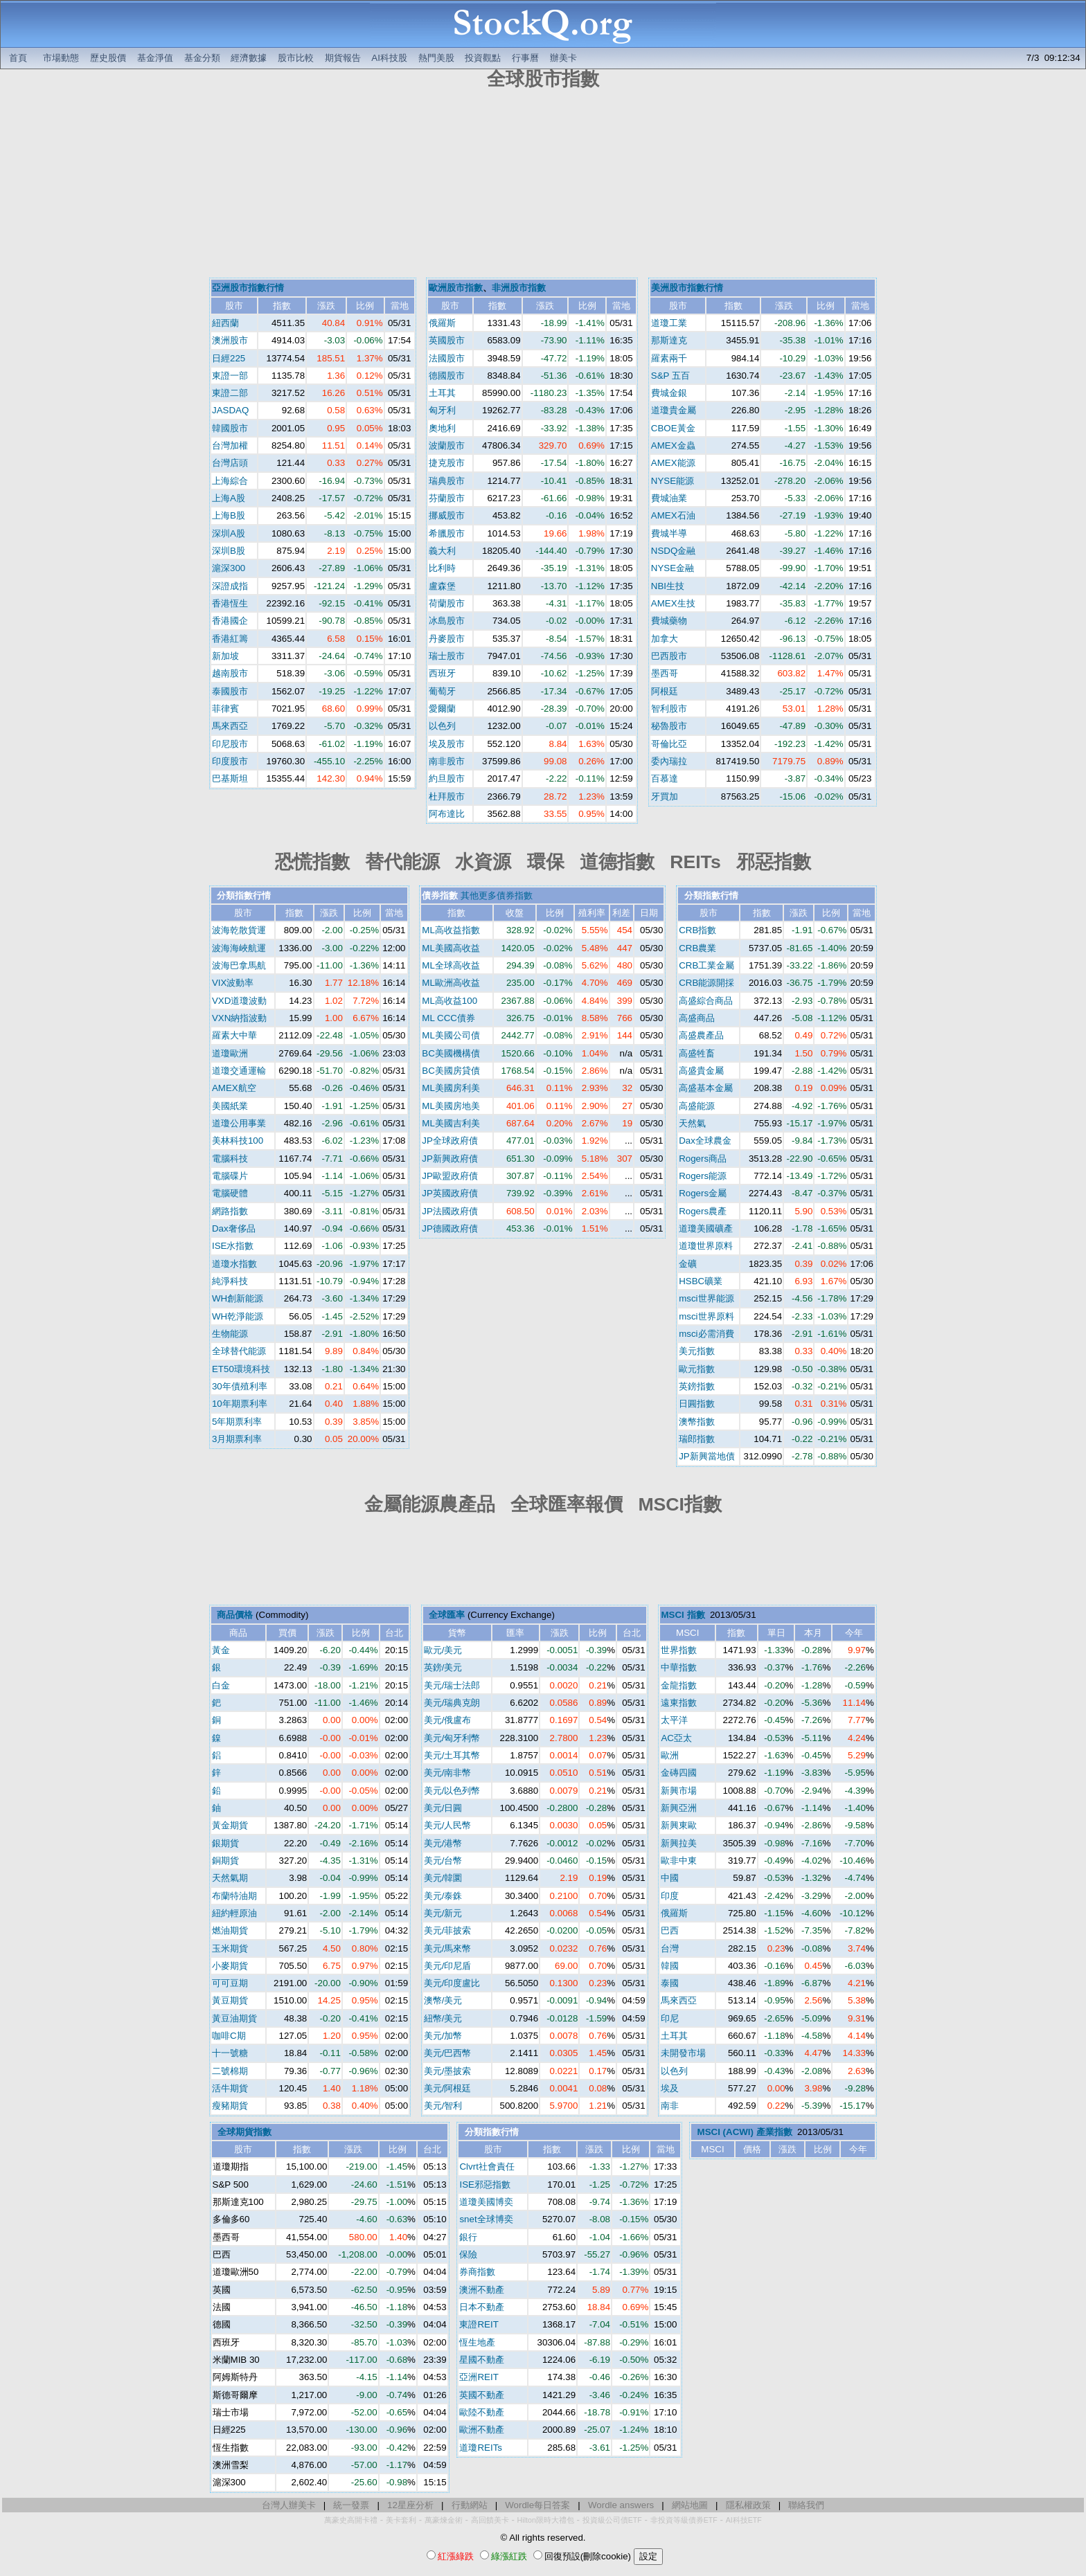 The image size is (1086, 2576). Describe the element at coordinates (701, 1035) in the screenshot. I see `高盛農產品` at that location.